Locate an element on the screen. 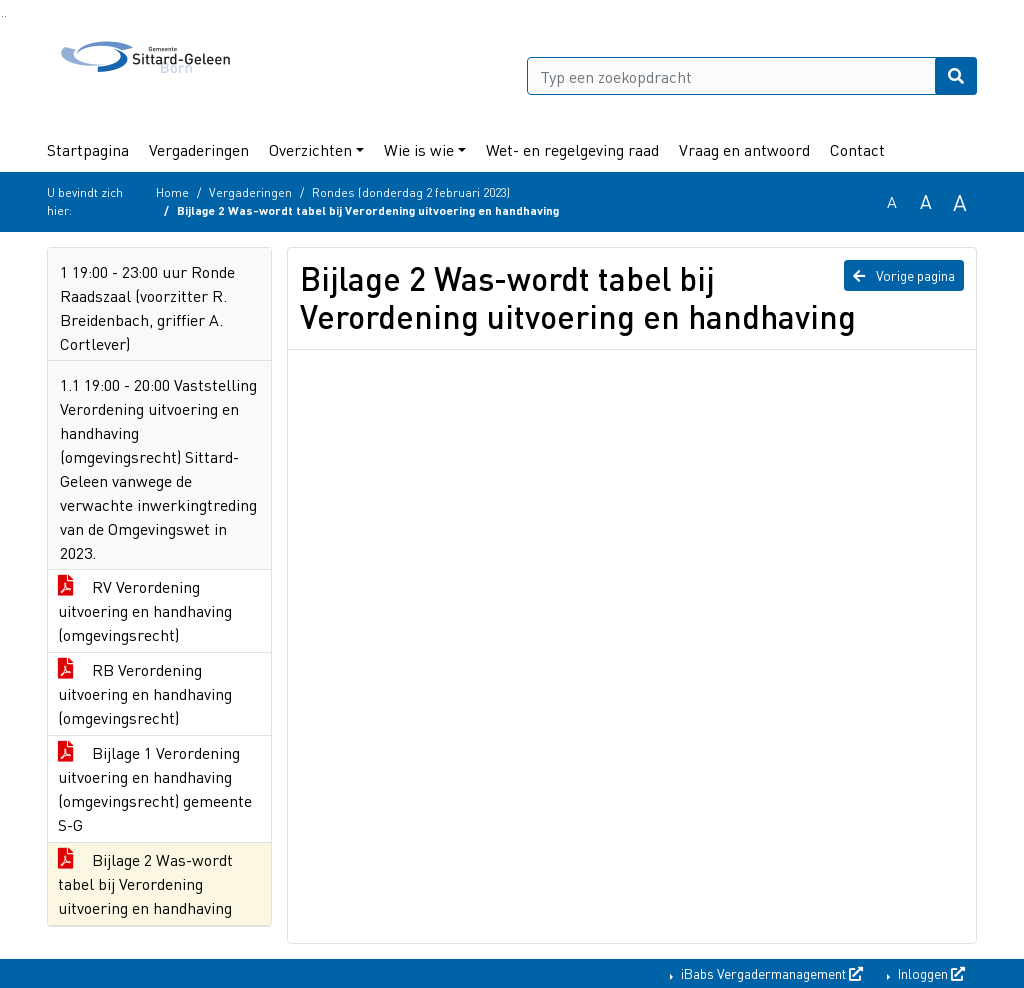  Bijlage 1 Verordening uitvoering en handhaving (omgevingsrecht) gemeente S-G is located at coordinates (155, 788).